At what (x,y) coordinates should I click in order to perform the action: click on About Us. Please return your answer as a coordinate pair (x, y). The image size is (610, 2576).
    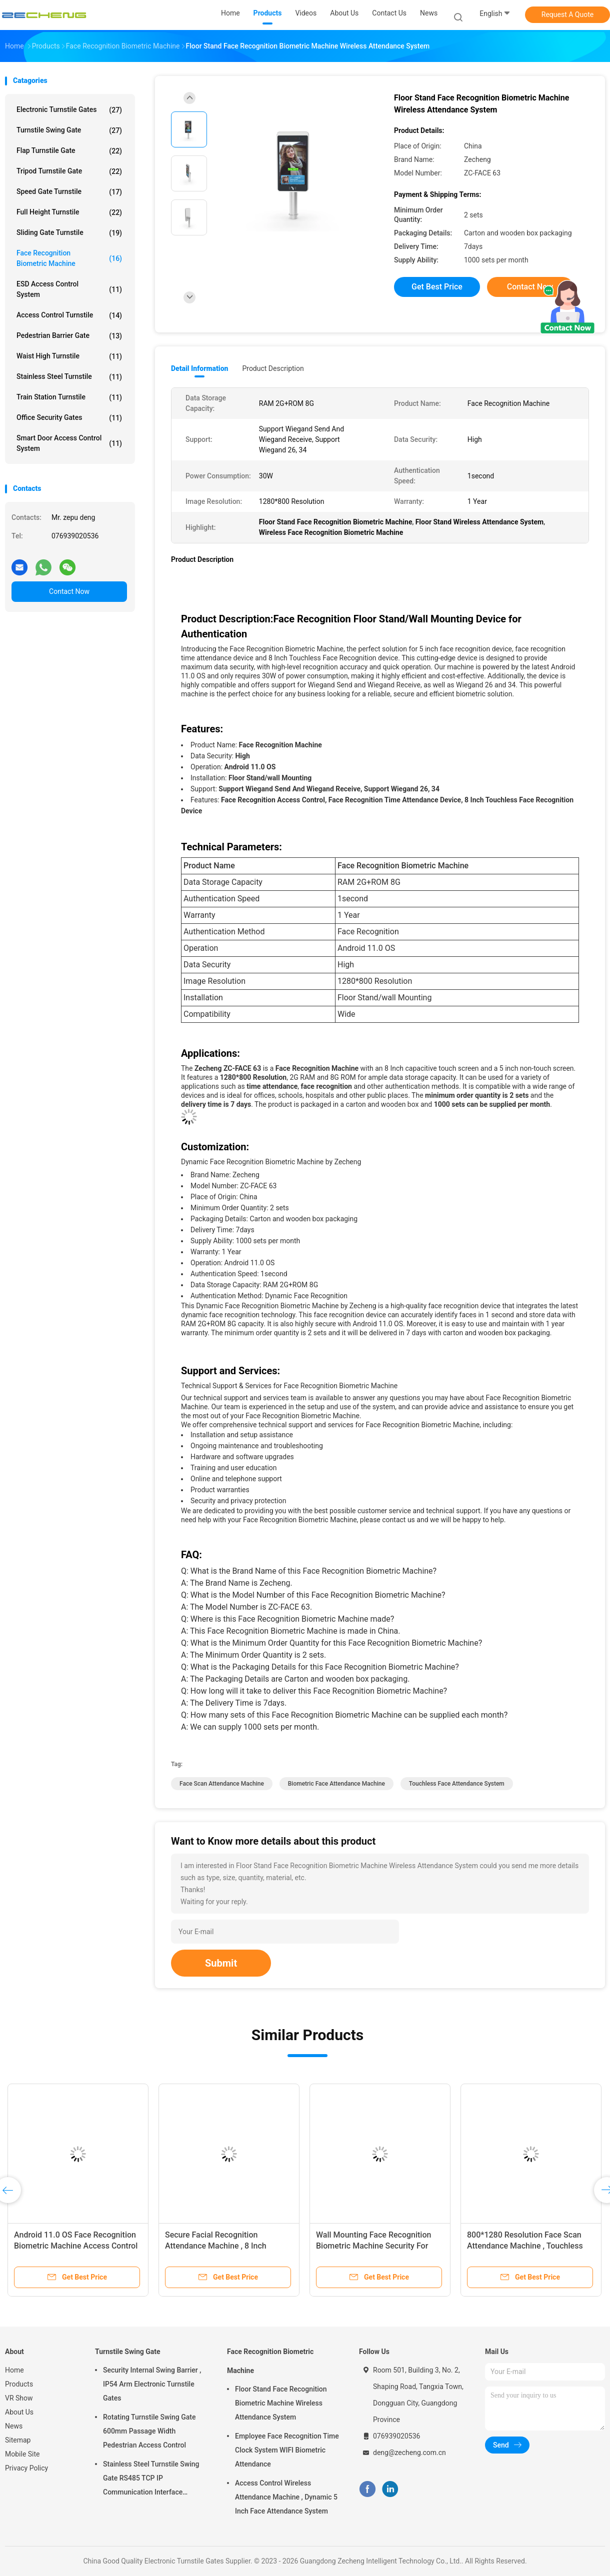
    Looking at the image, I should click on (19, 2412).